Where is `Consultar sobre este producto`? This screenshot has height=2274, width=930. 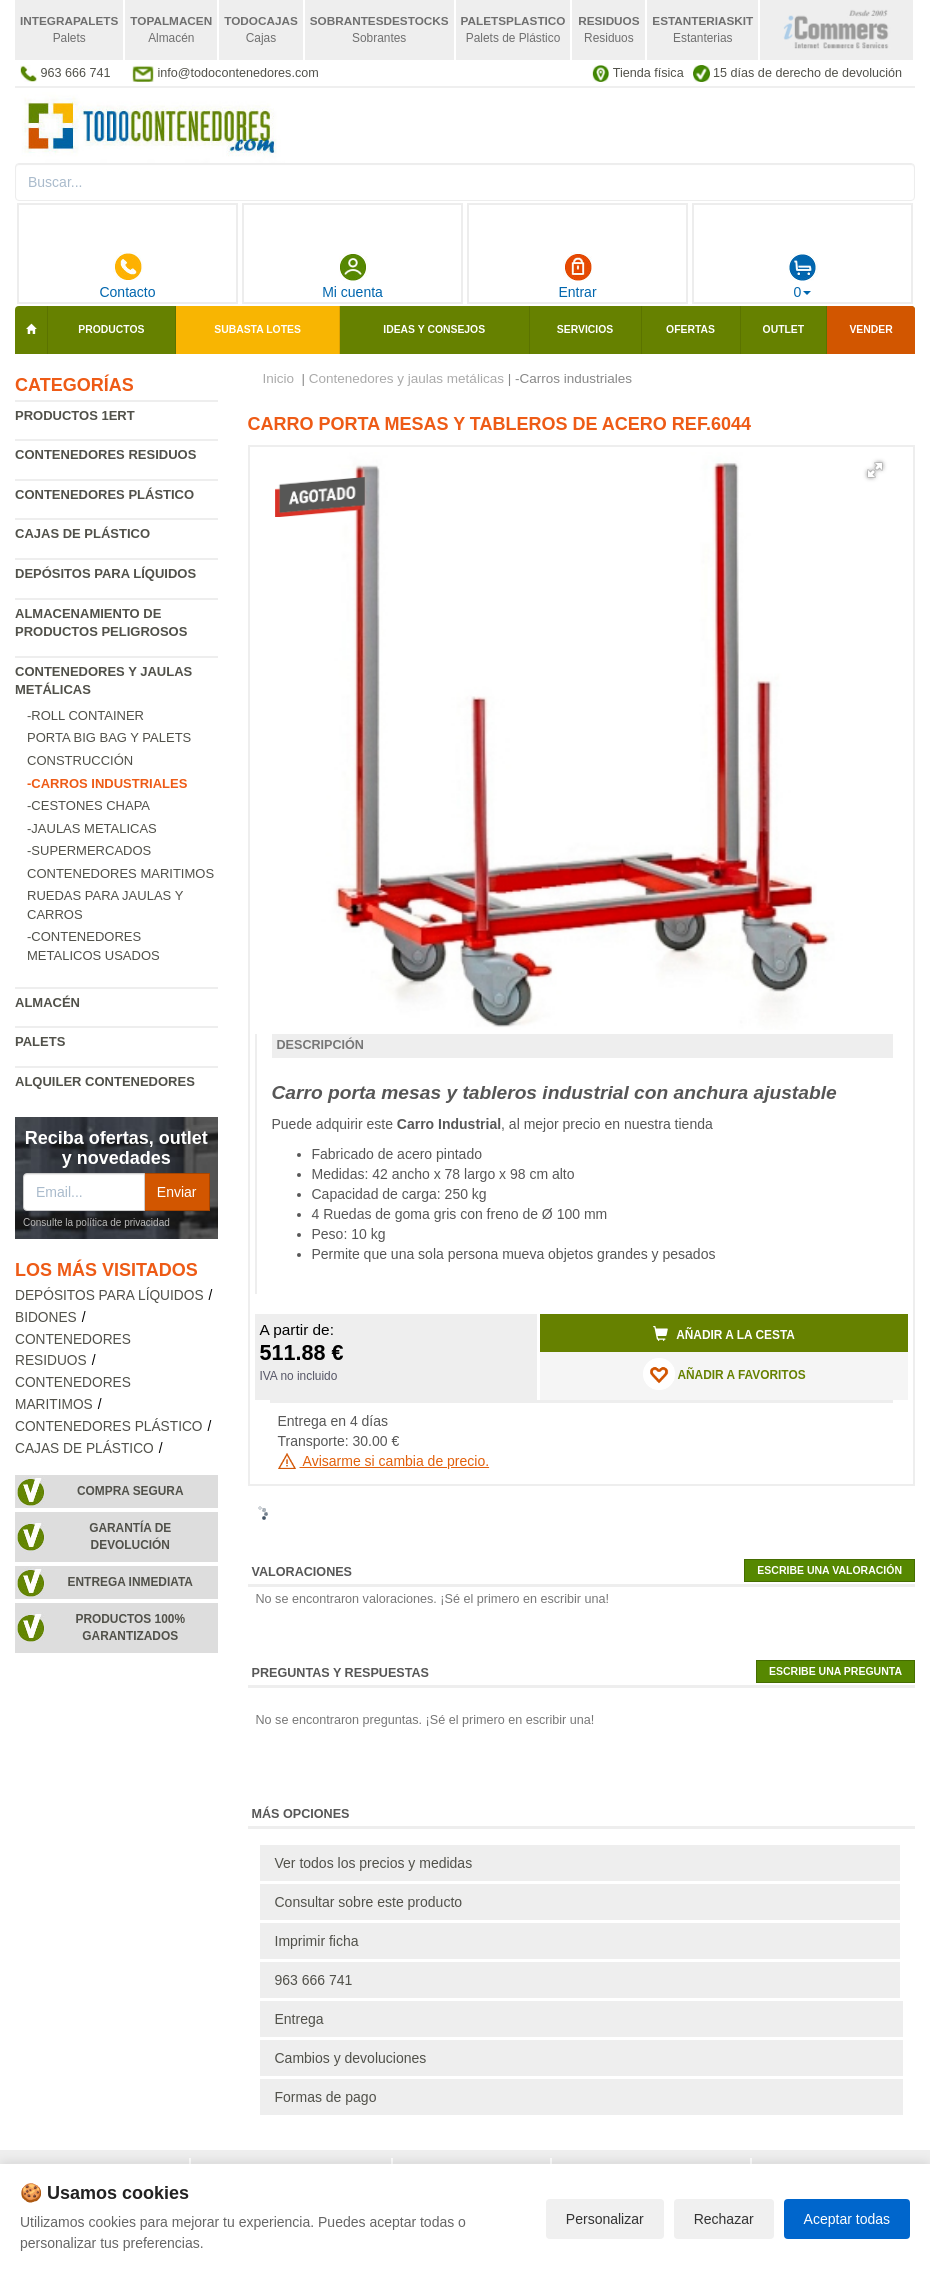
Consultar sobre este producto is located at coordinates (369, 1902).